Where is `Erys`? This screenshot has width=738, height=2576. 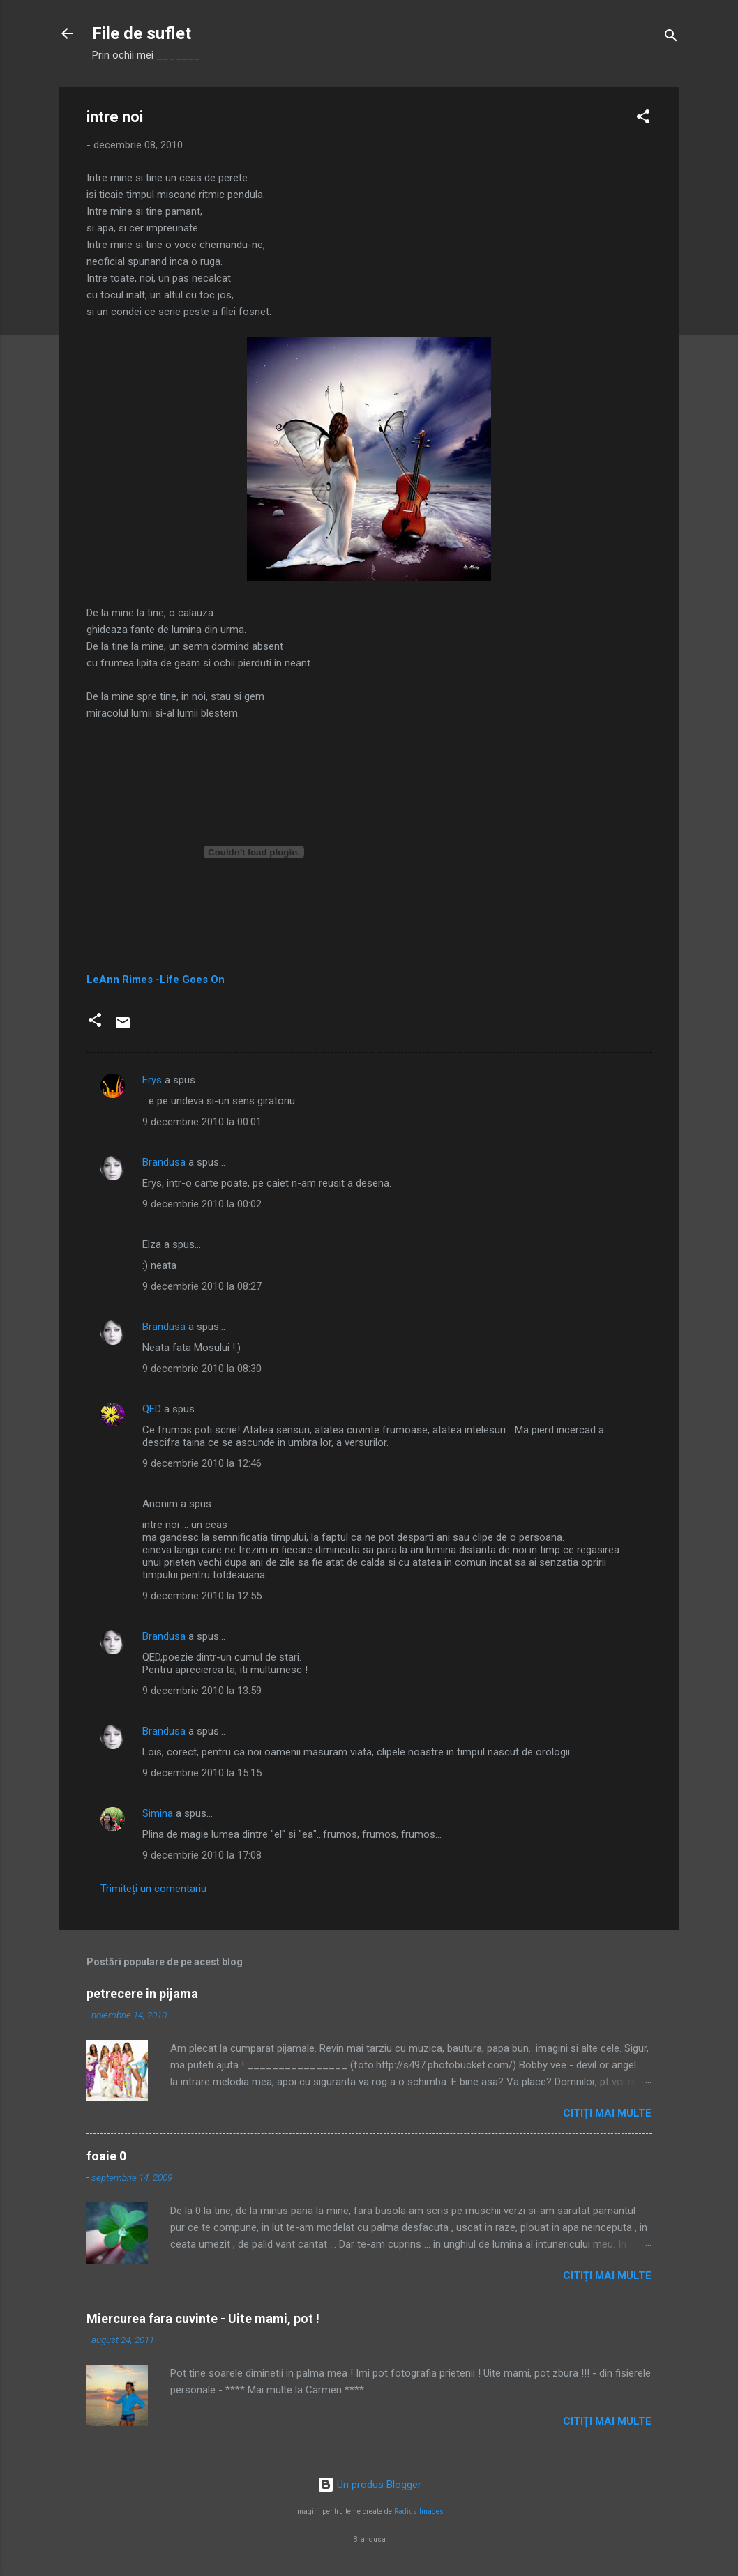
Erys is located at coordinates (152, 1080).